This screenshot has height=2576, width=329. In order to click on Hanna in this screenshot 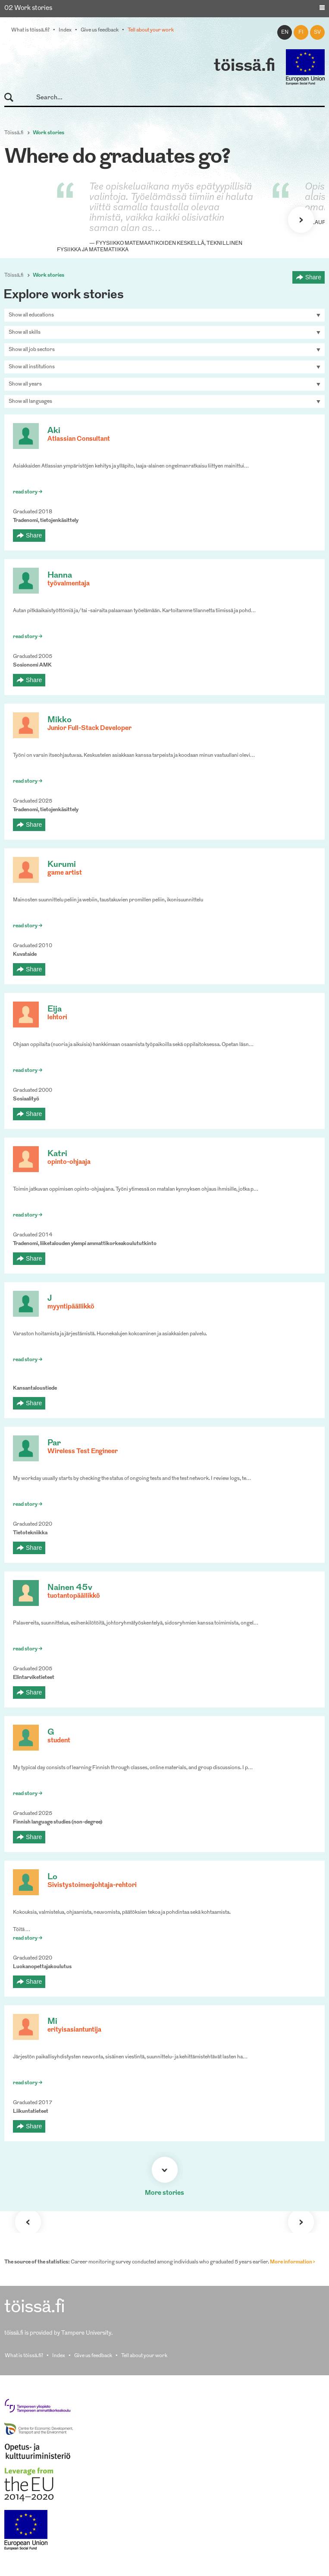, I will do `click(59, 576)`.